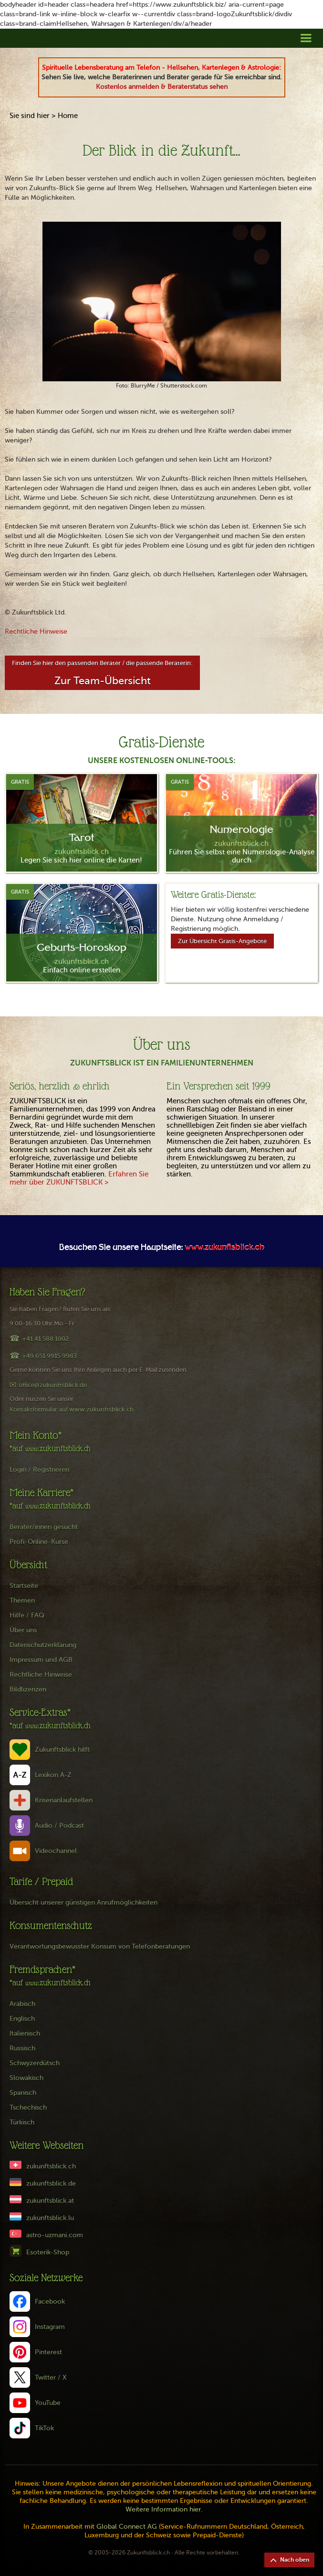 The height and width of the screenshot is (2576, 323). What do you see at coordinates (56, 1850) in the screenshot?
I see `Videochannel` at bounding box center [56, 1850].